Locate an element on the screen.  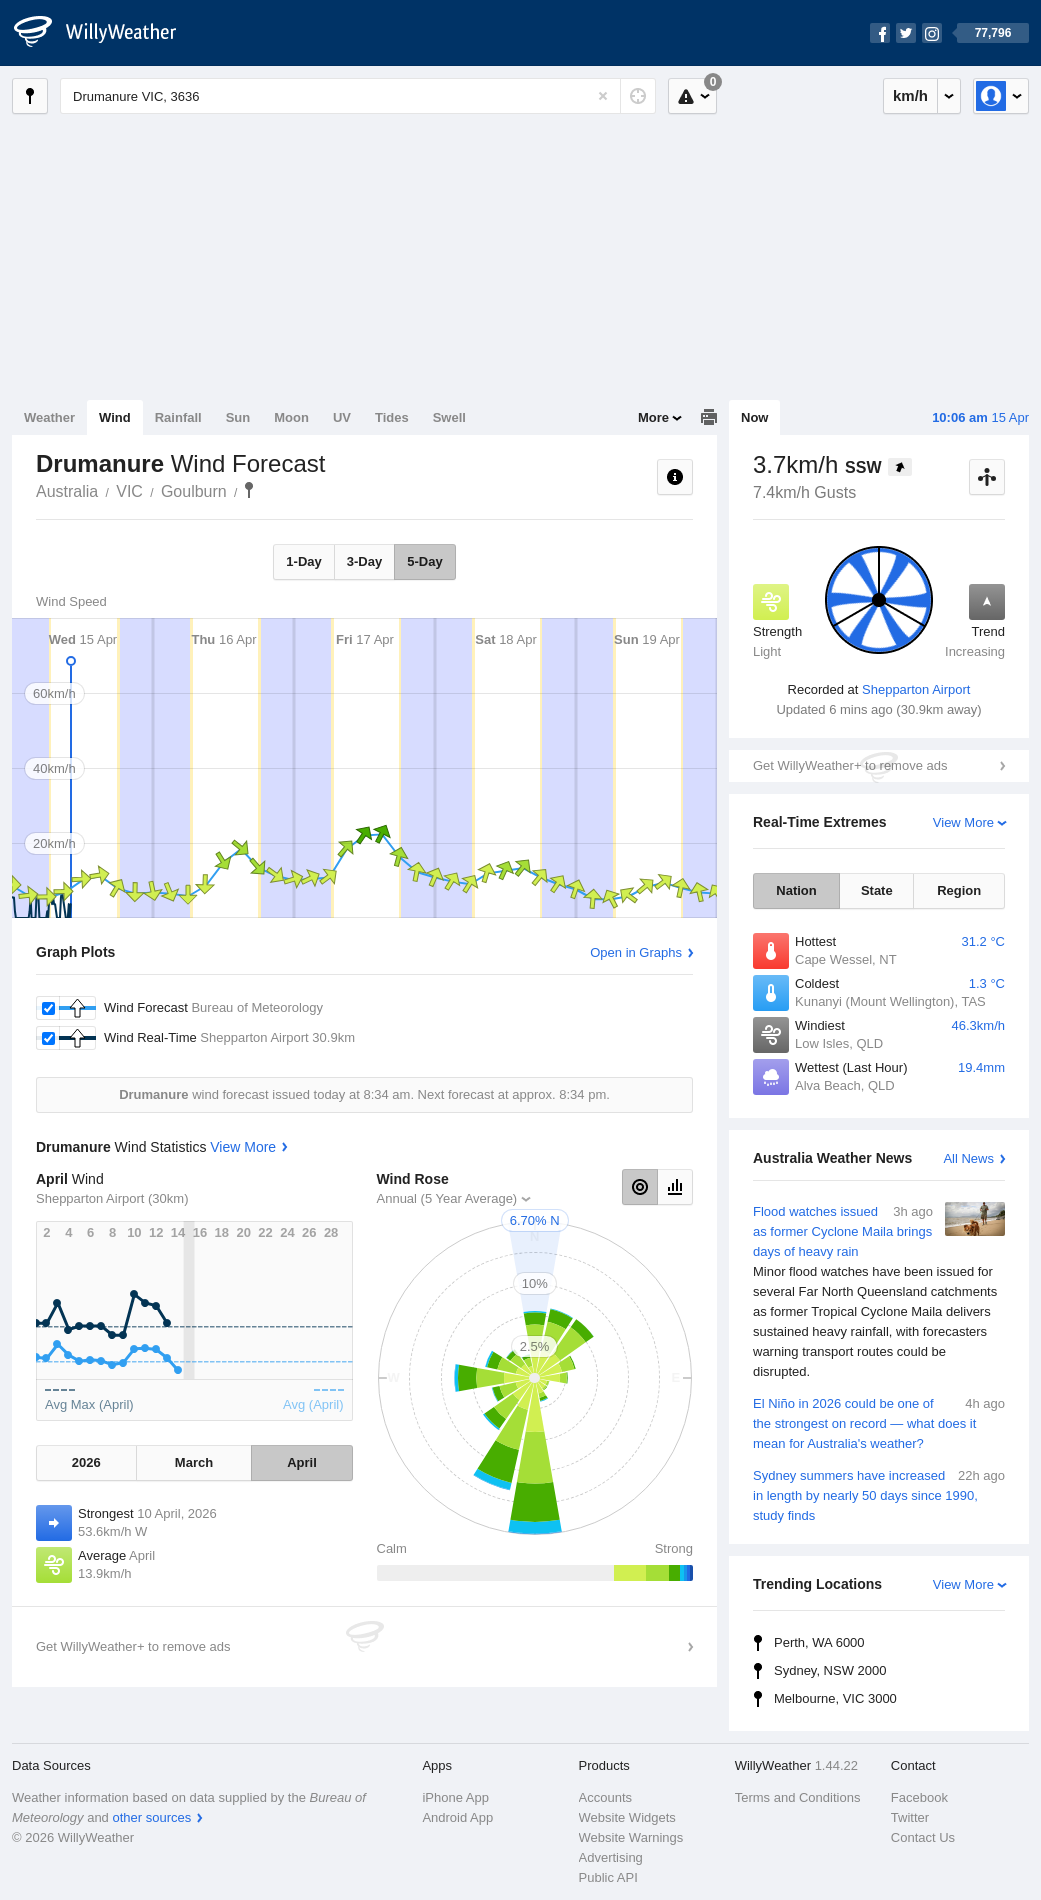
Open in Graphs is located at coordinates (636, 952).